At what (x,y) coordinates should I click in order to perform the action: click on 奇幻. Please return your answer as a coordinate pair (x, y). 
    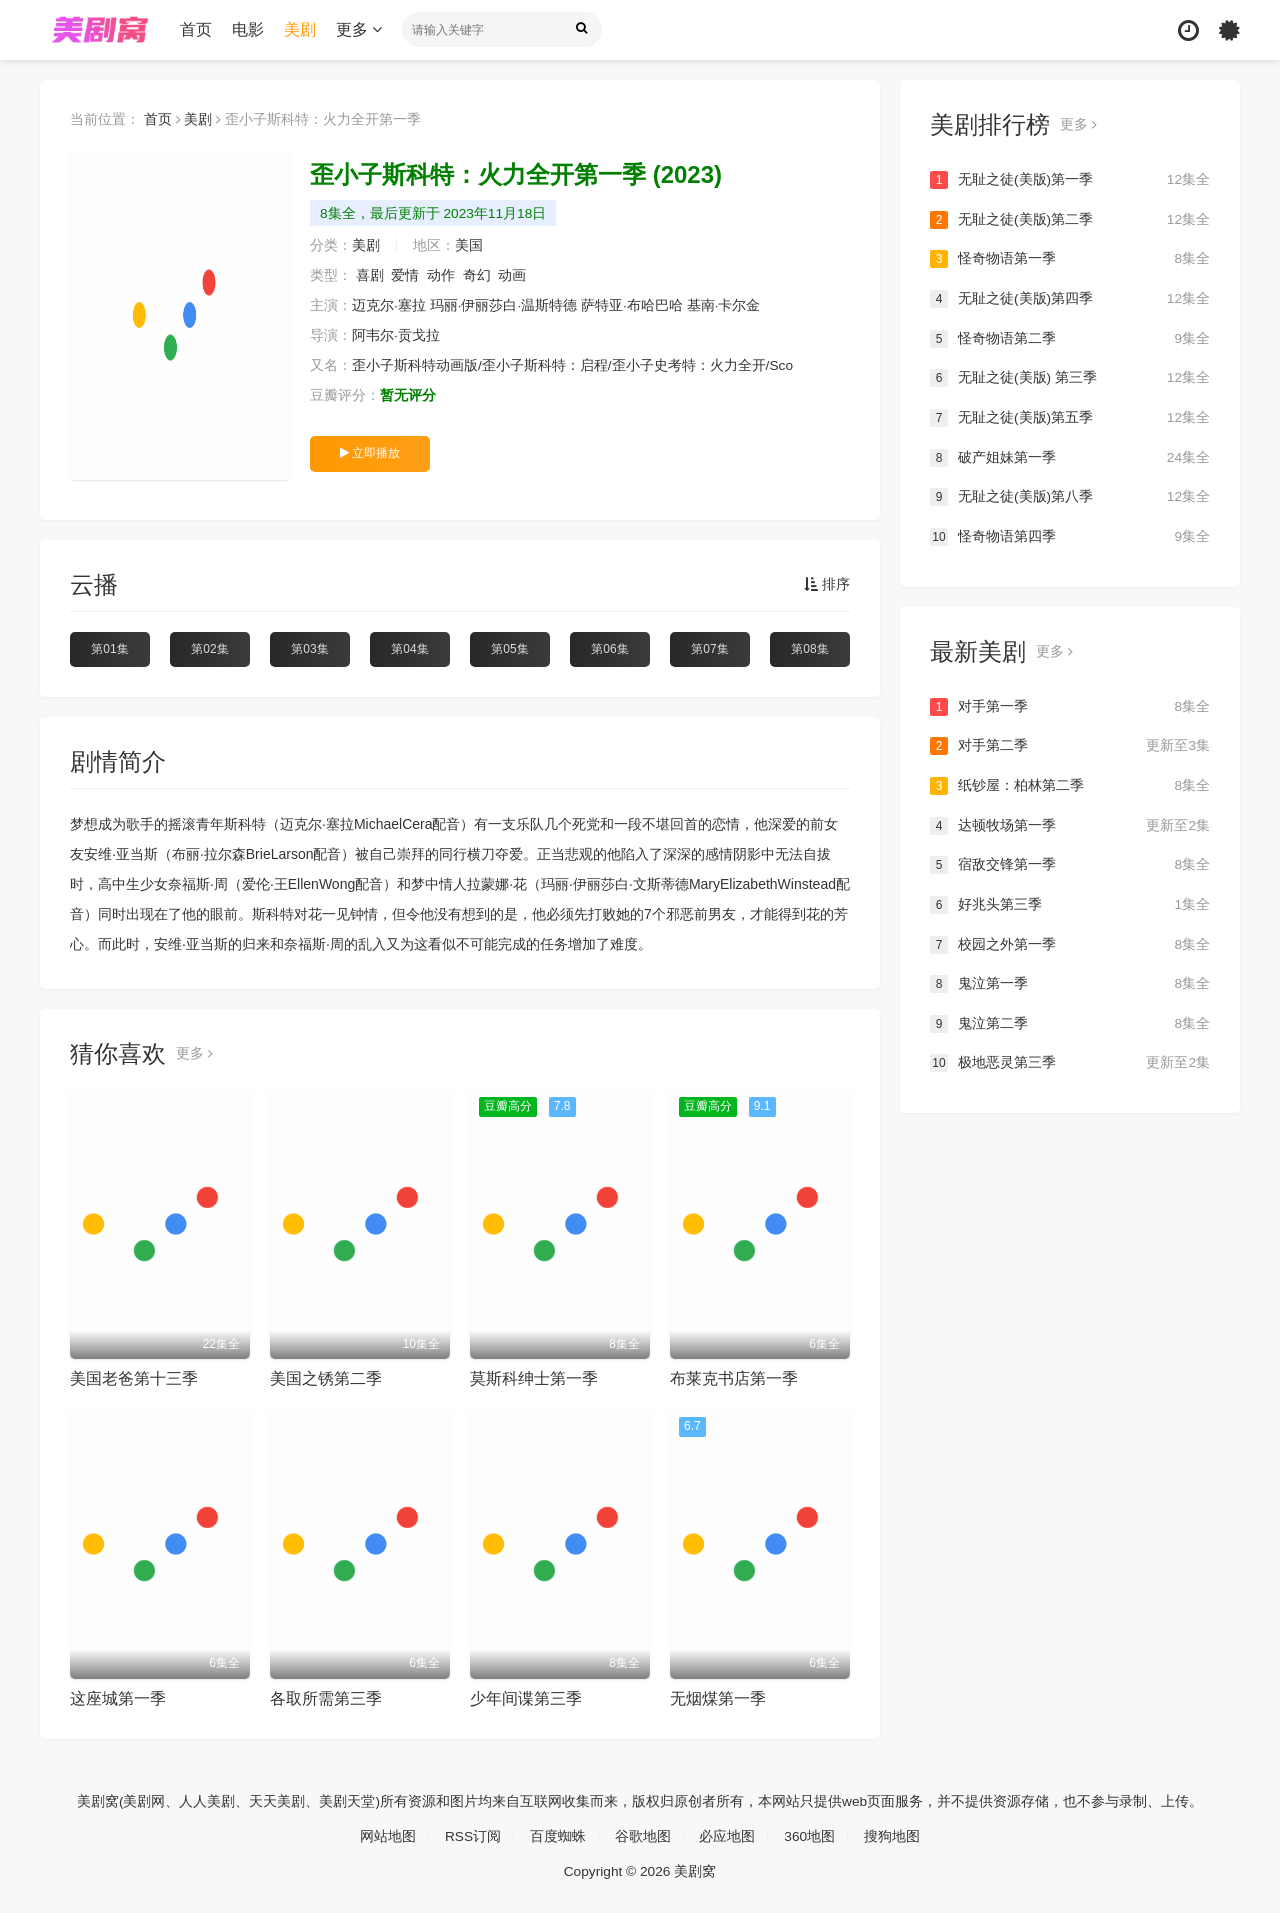
    Looking at the image, I should click on (477, 276).